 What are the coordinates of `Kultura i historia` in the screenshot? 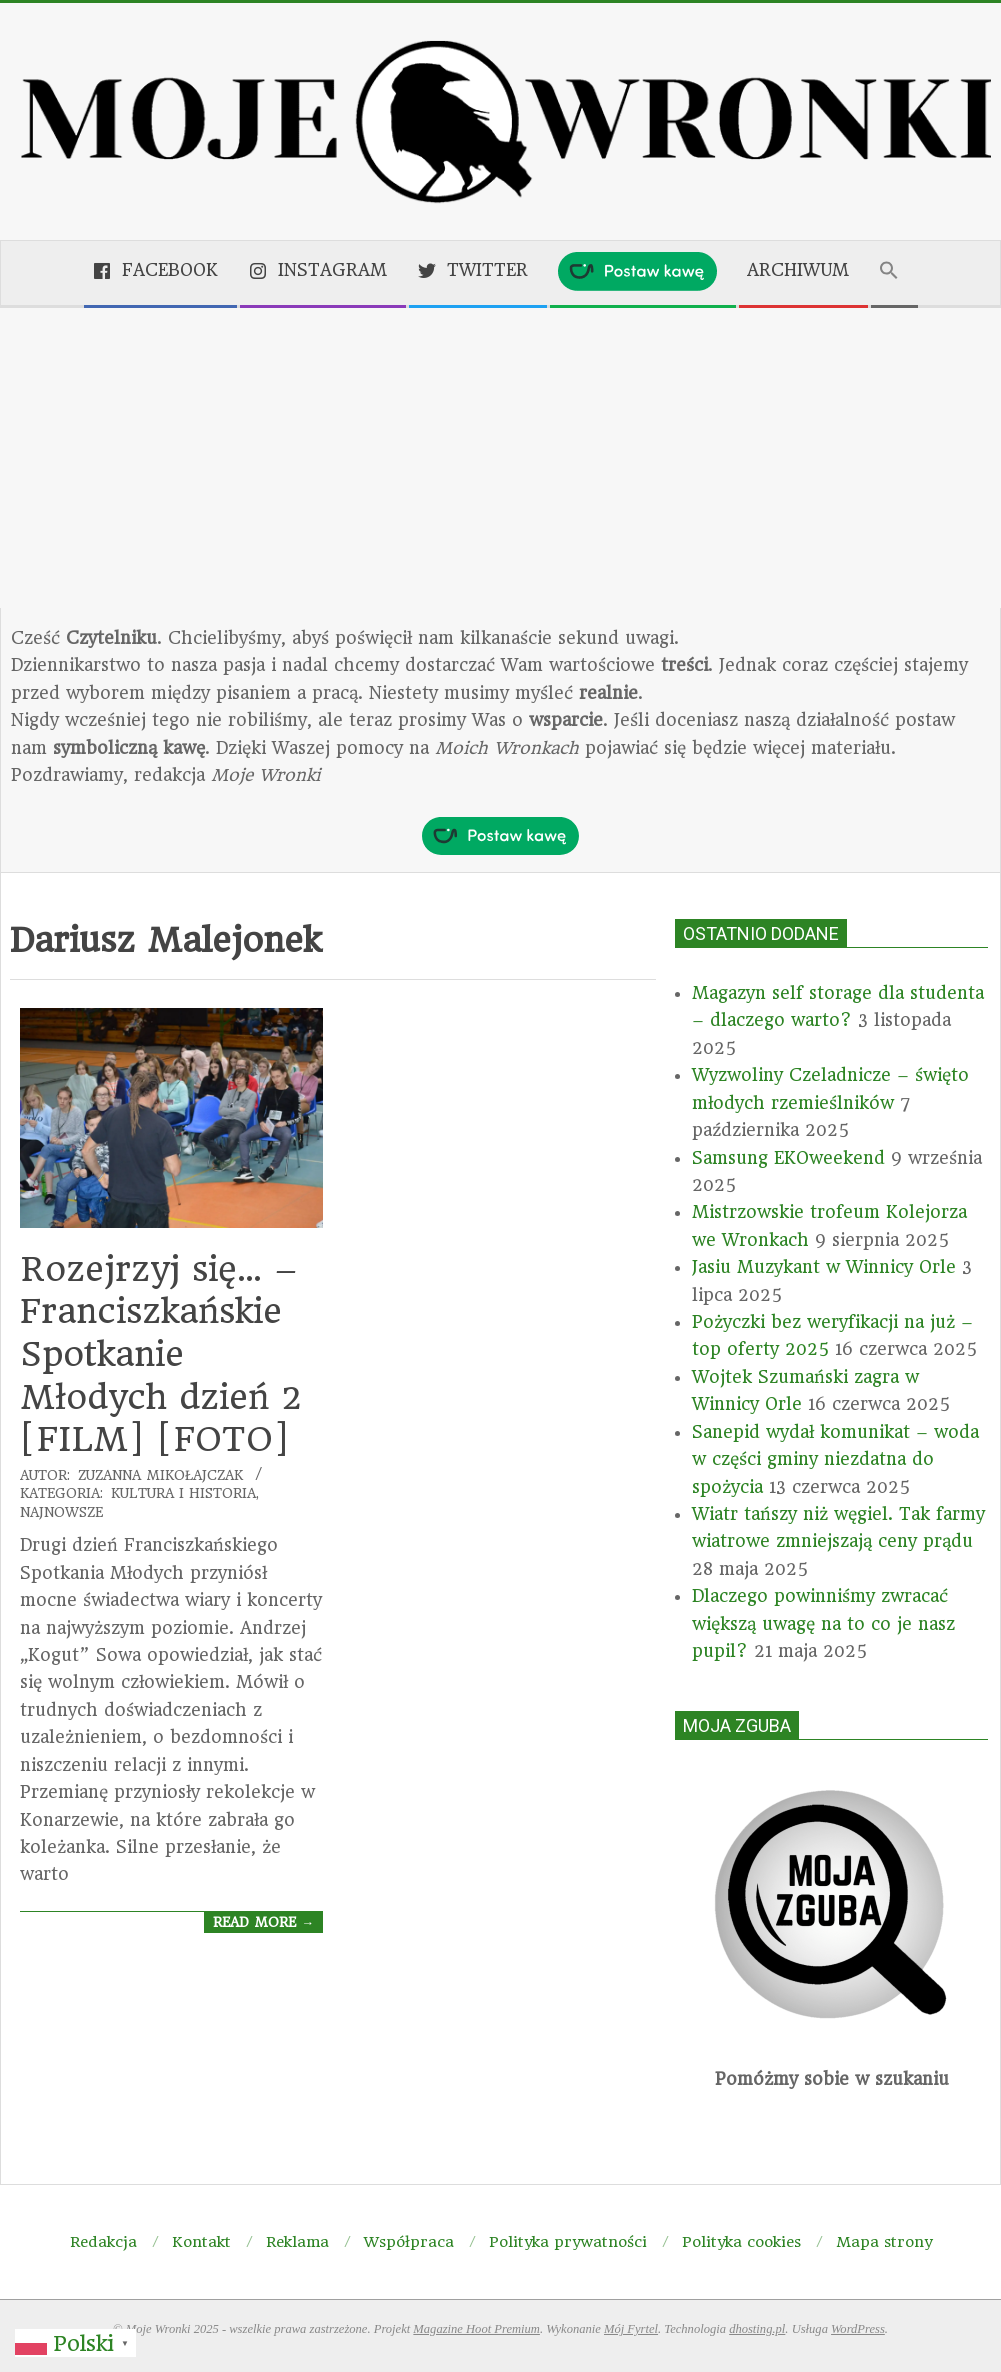 It's located at (183, 1493).